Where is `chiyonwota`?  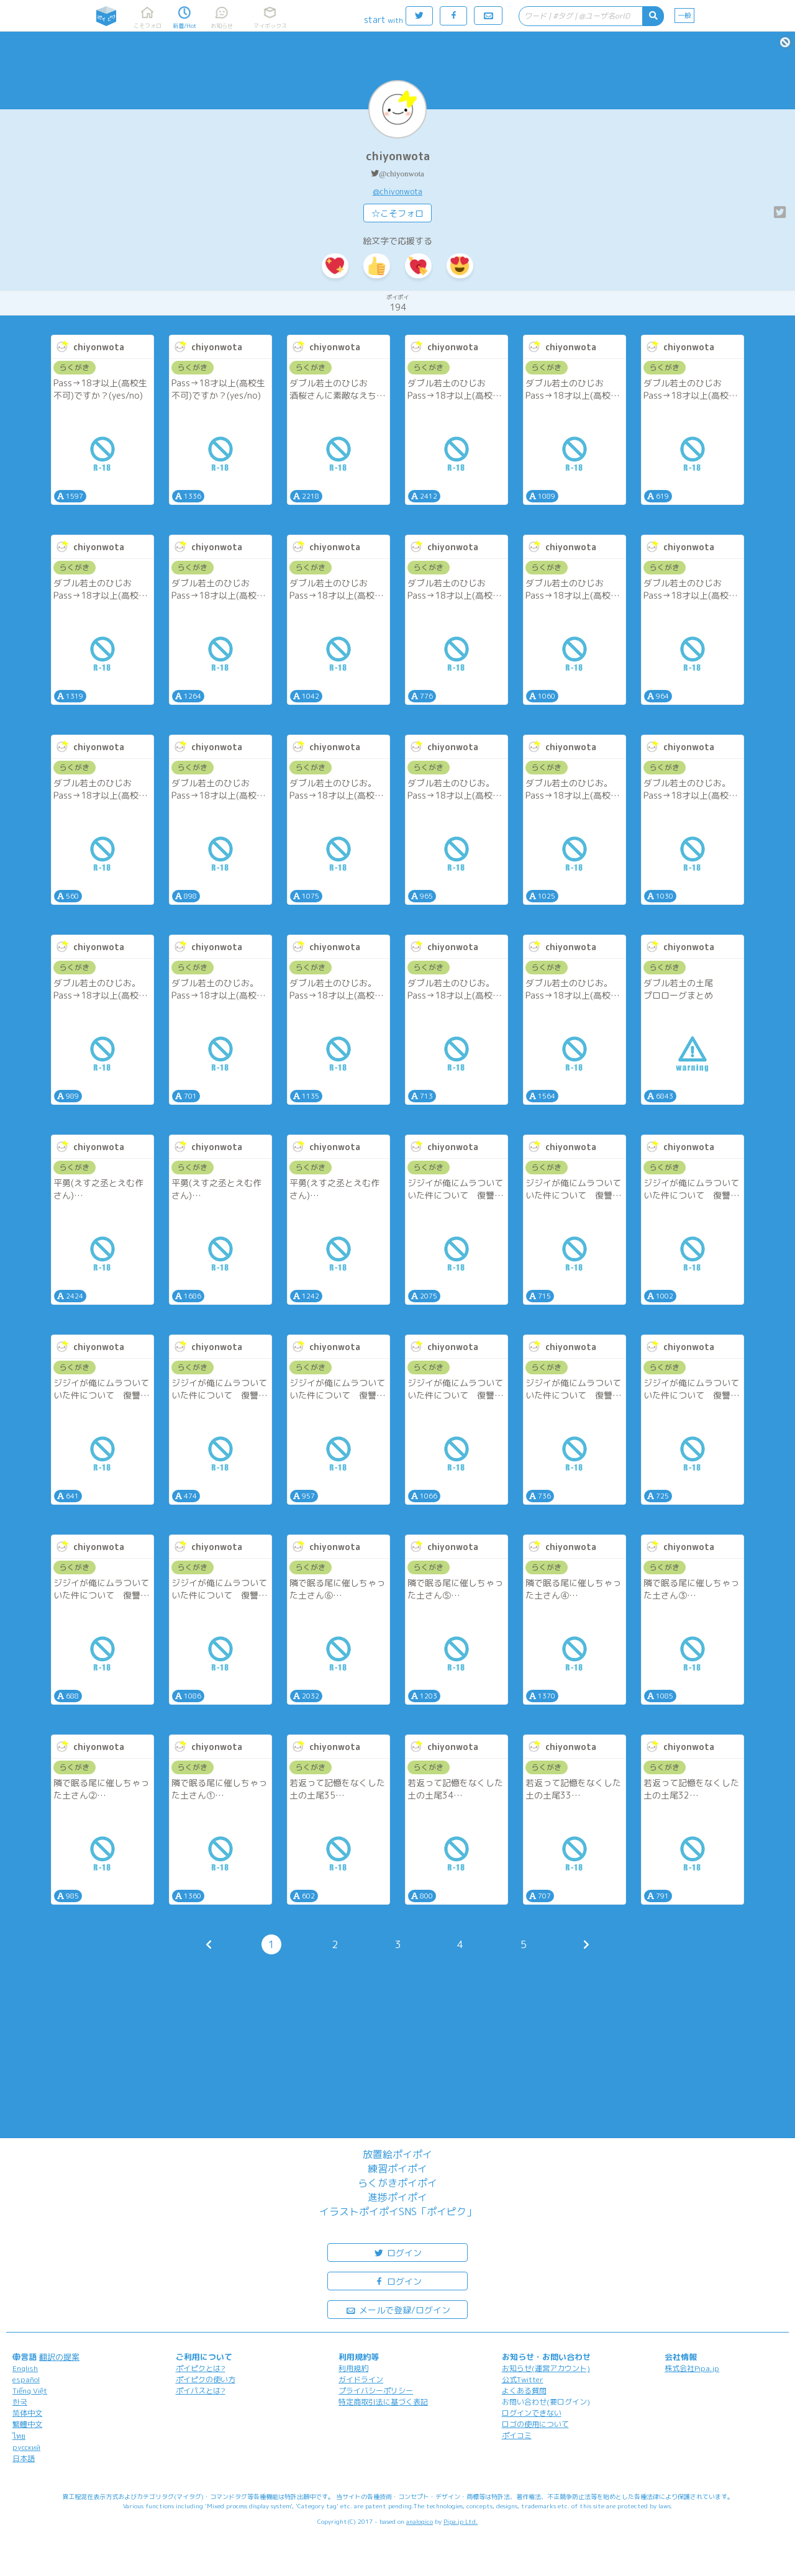 chiyonwota is located at coordinates (398, 156).